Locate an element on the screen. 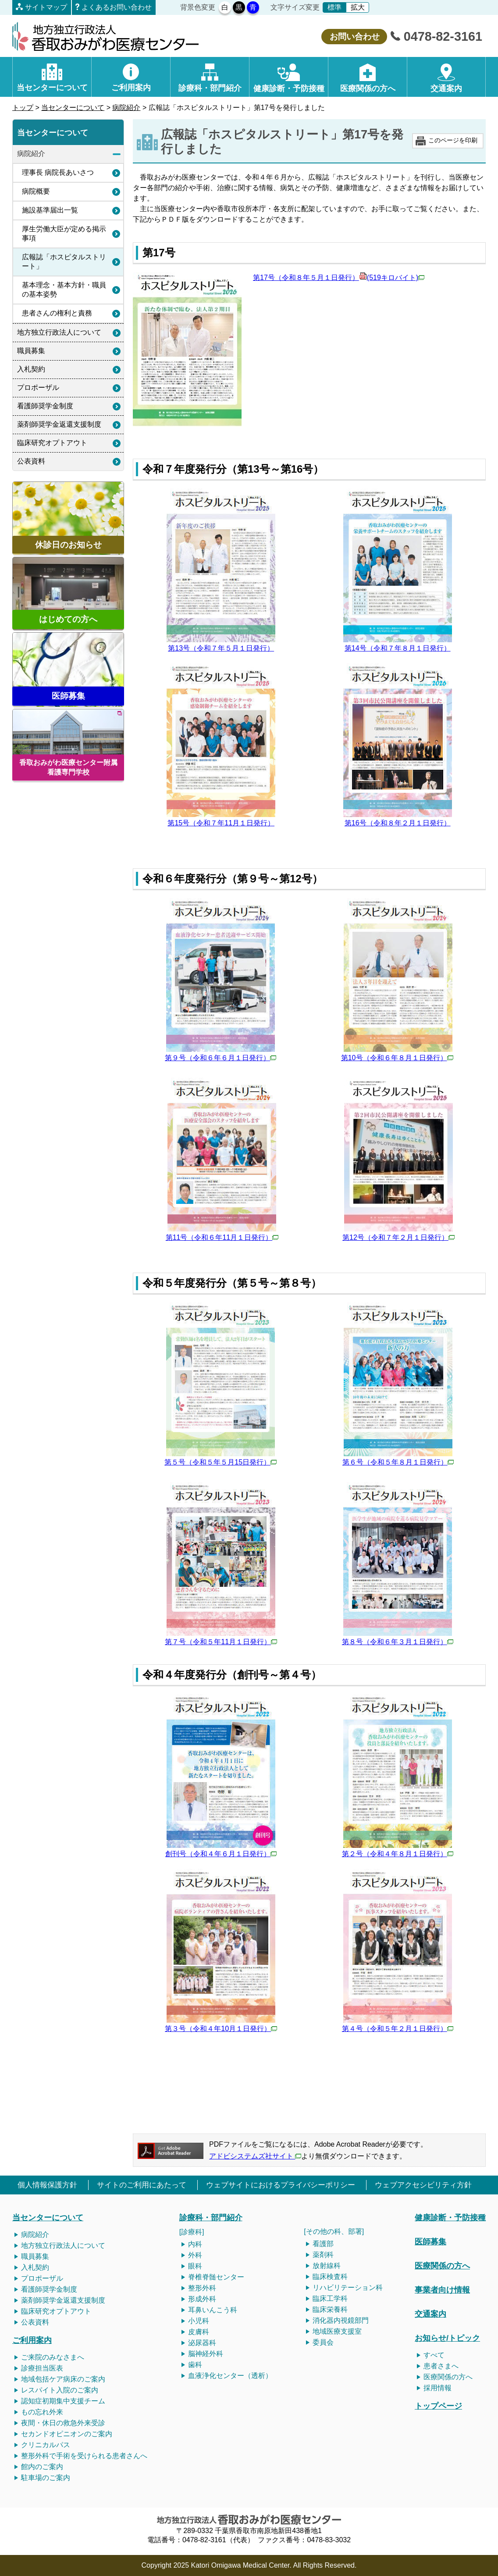 This screenshot has height=2576, width=498. 脊椎脊髄センター is located at coordinates (216, 2277).